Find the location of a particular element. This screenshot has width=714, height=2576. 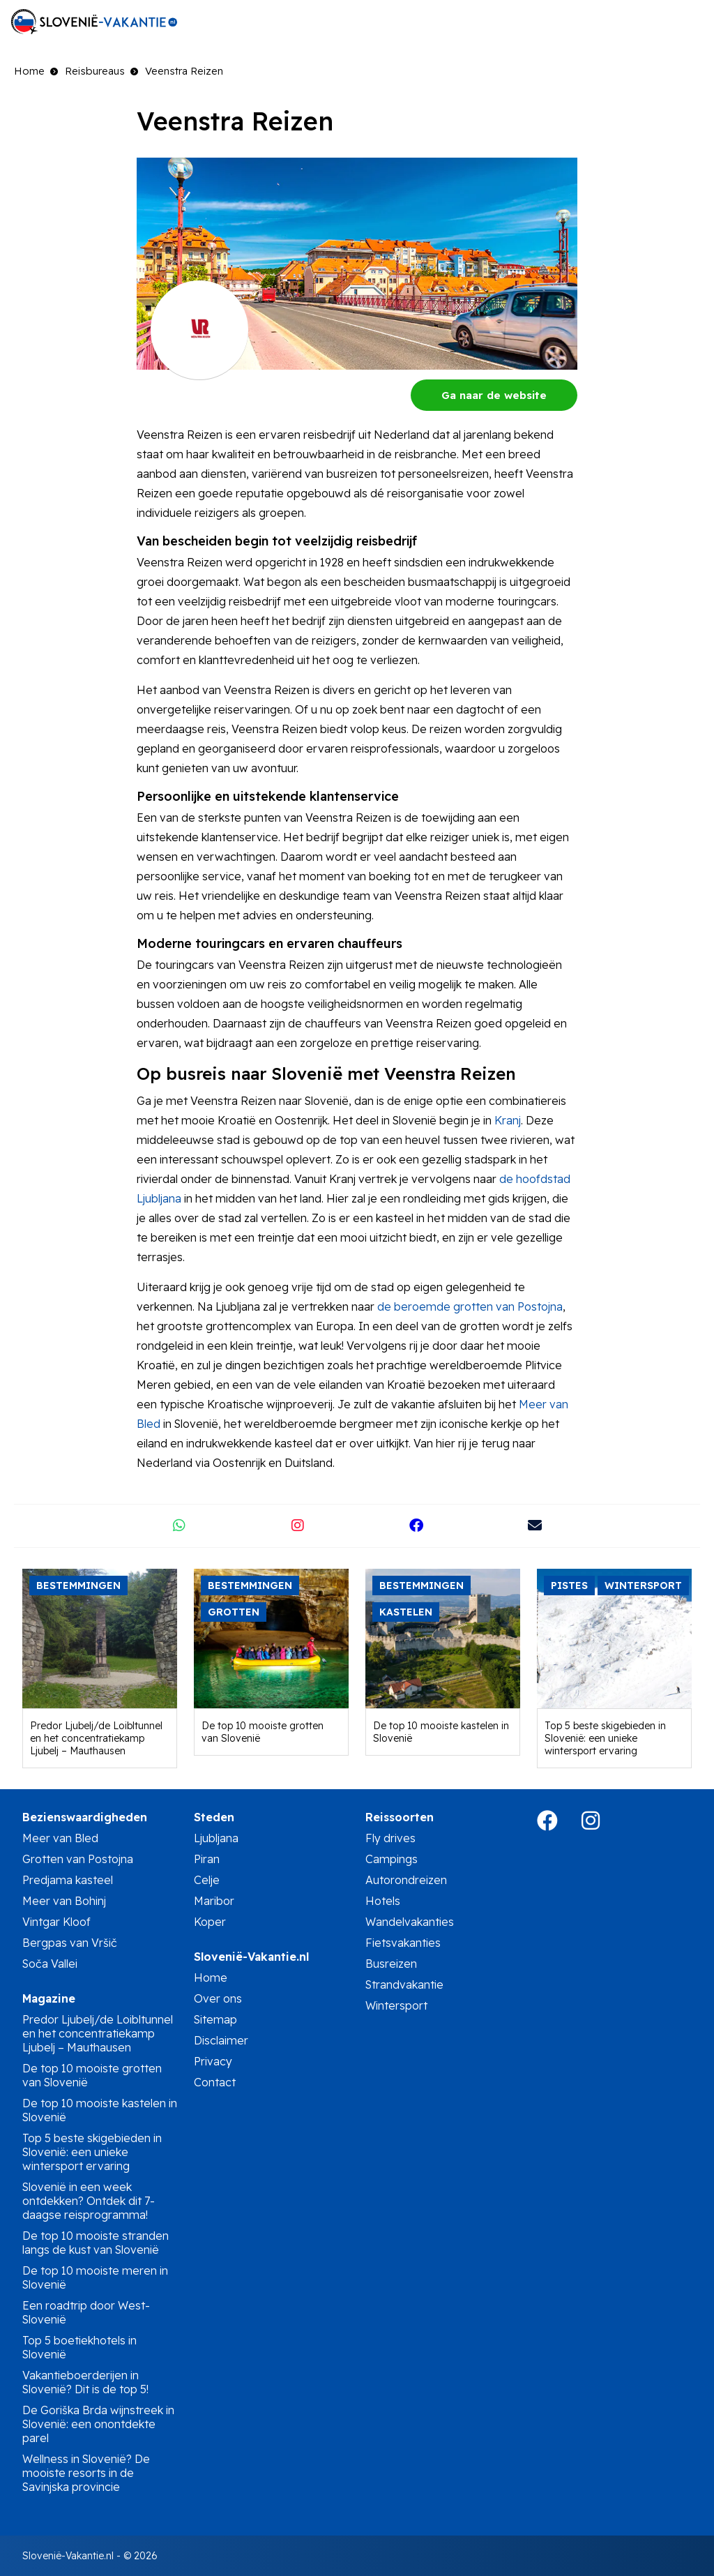

Celje is located at coordinates (207, 1880).